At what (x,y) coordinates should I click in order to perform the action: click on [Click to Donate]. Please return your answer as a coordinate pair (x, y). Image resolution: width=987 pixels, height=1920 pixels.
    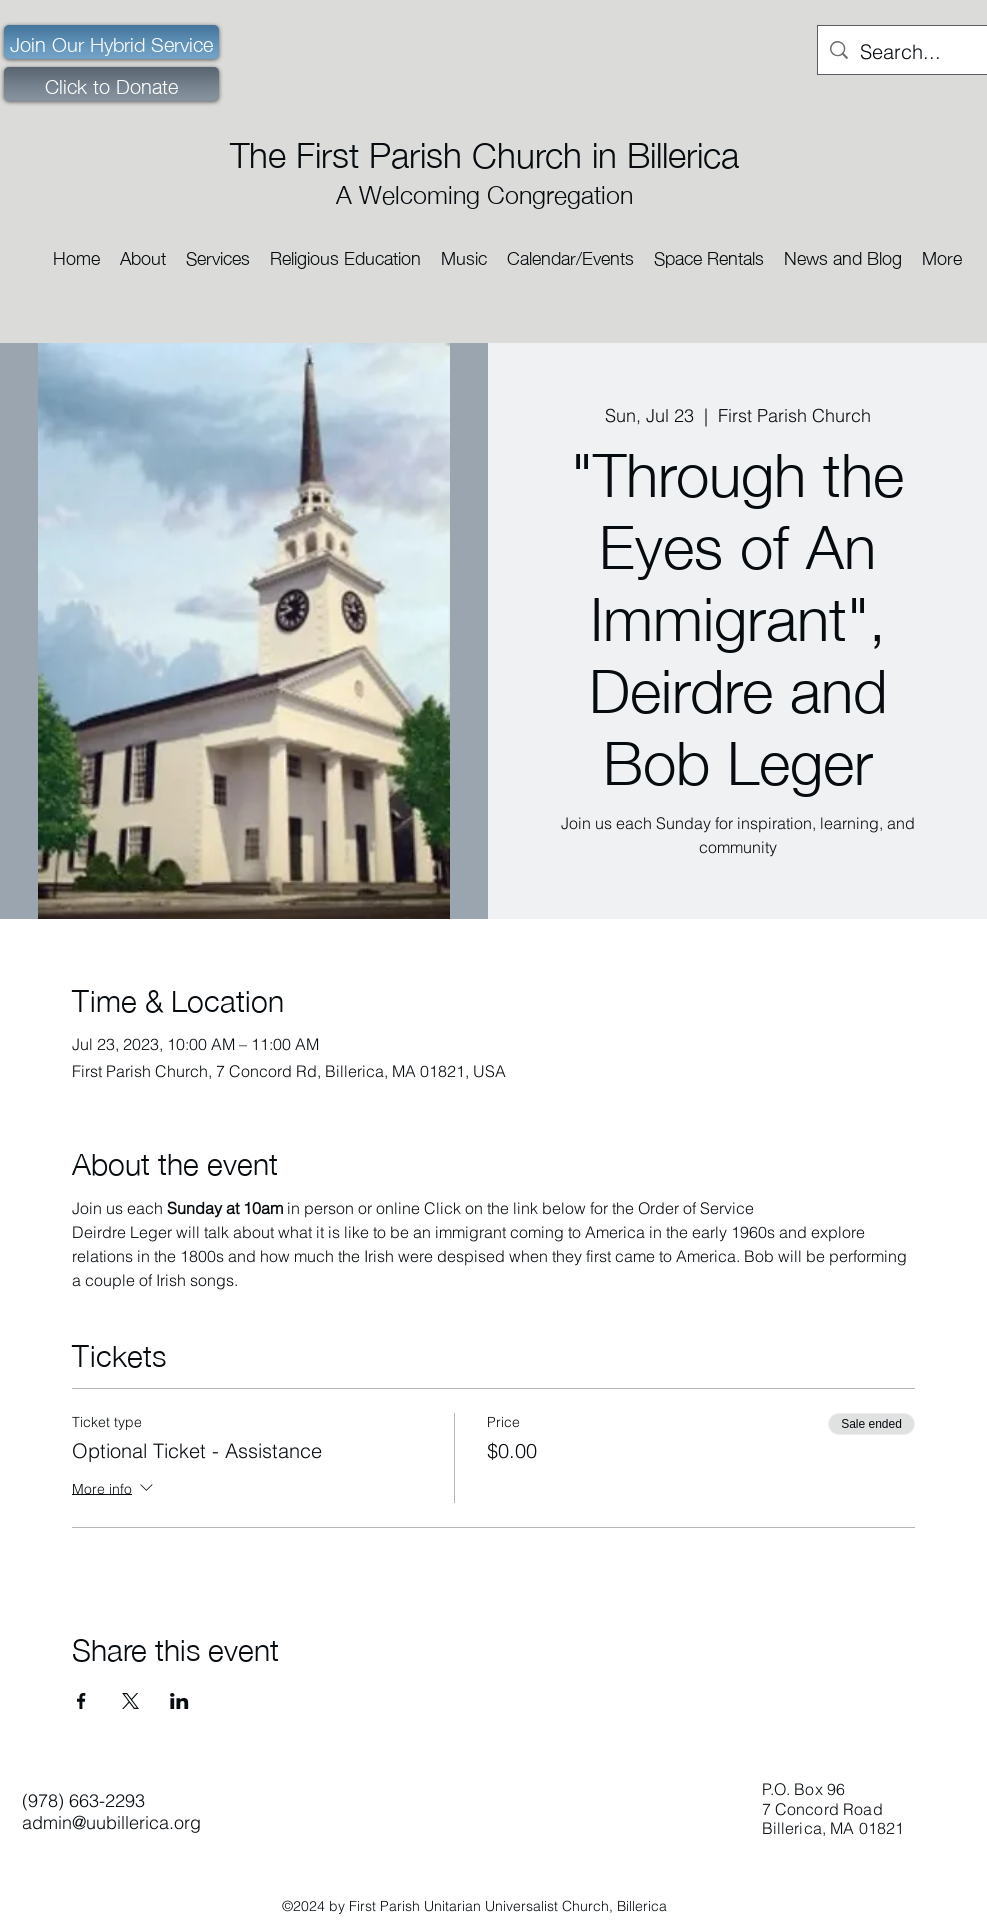
    Looking at the image, I should click on (111, 84).